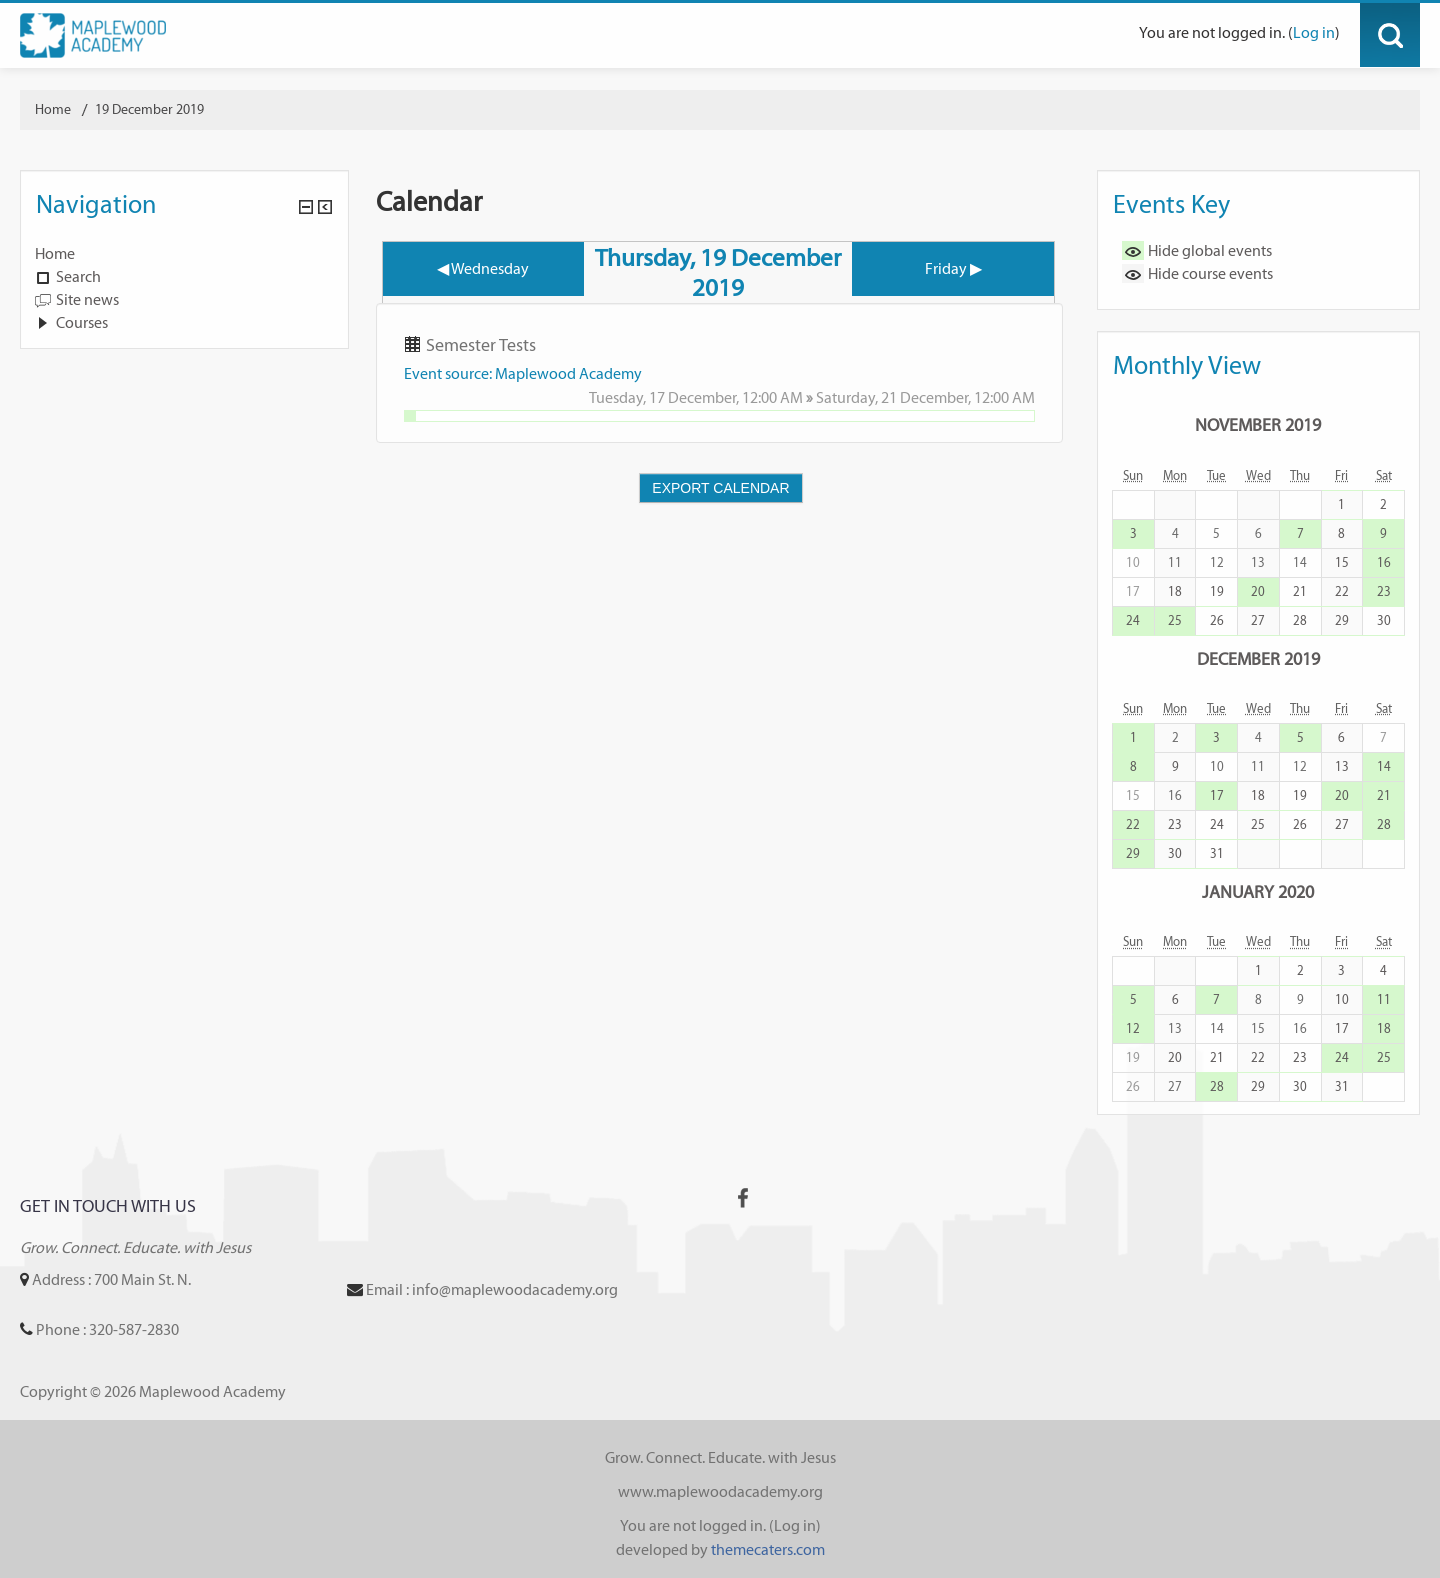 This screenshot has height=1578, width=1440. What do you see at coordinates (895, 397) in the screenshot?
I see `Saturday, 21 December,` at bounding box center [895, 397].